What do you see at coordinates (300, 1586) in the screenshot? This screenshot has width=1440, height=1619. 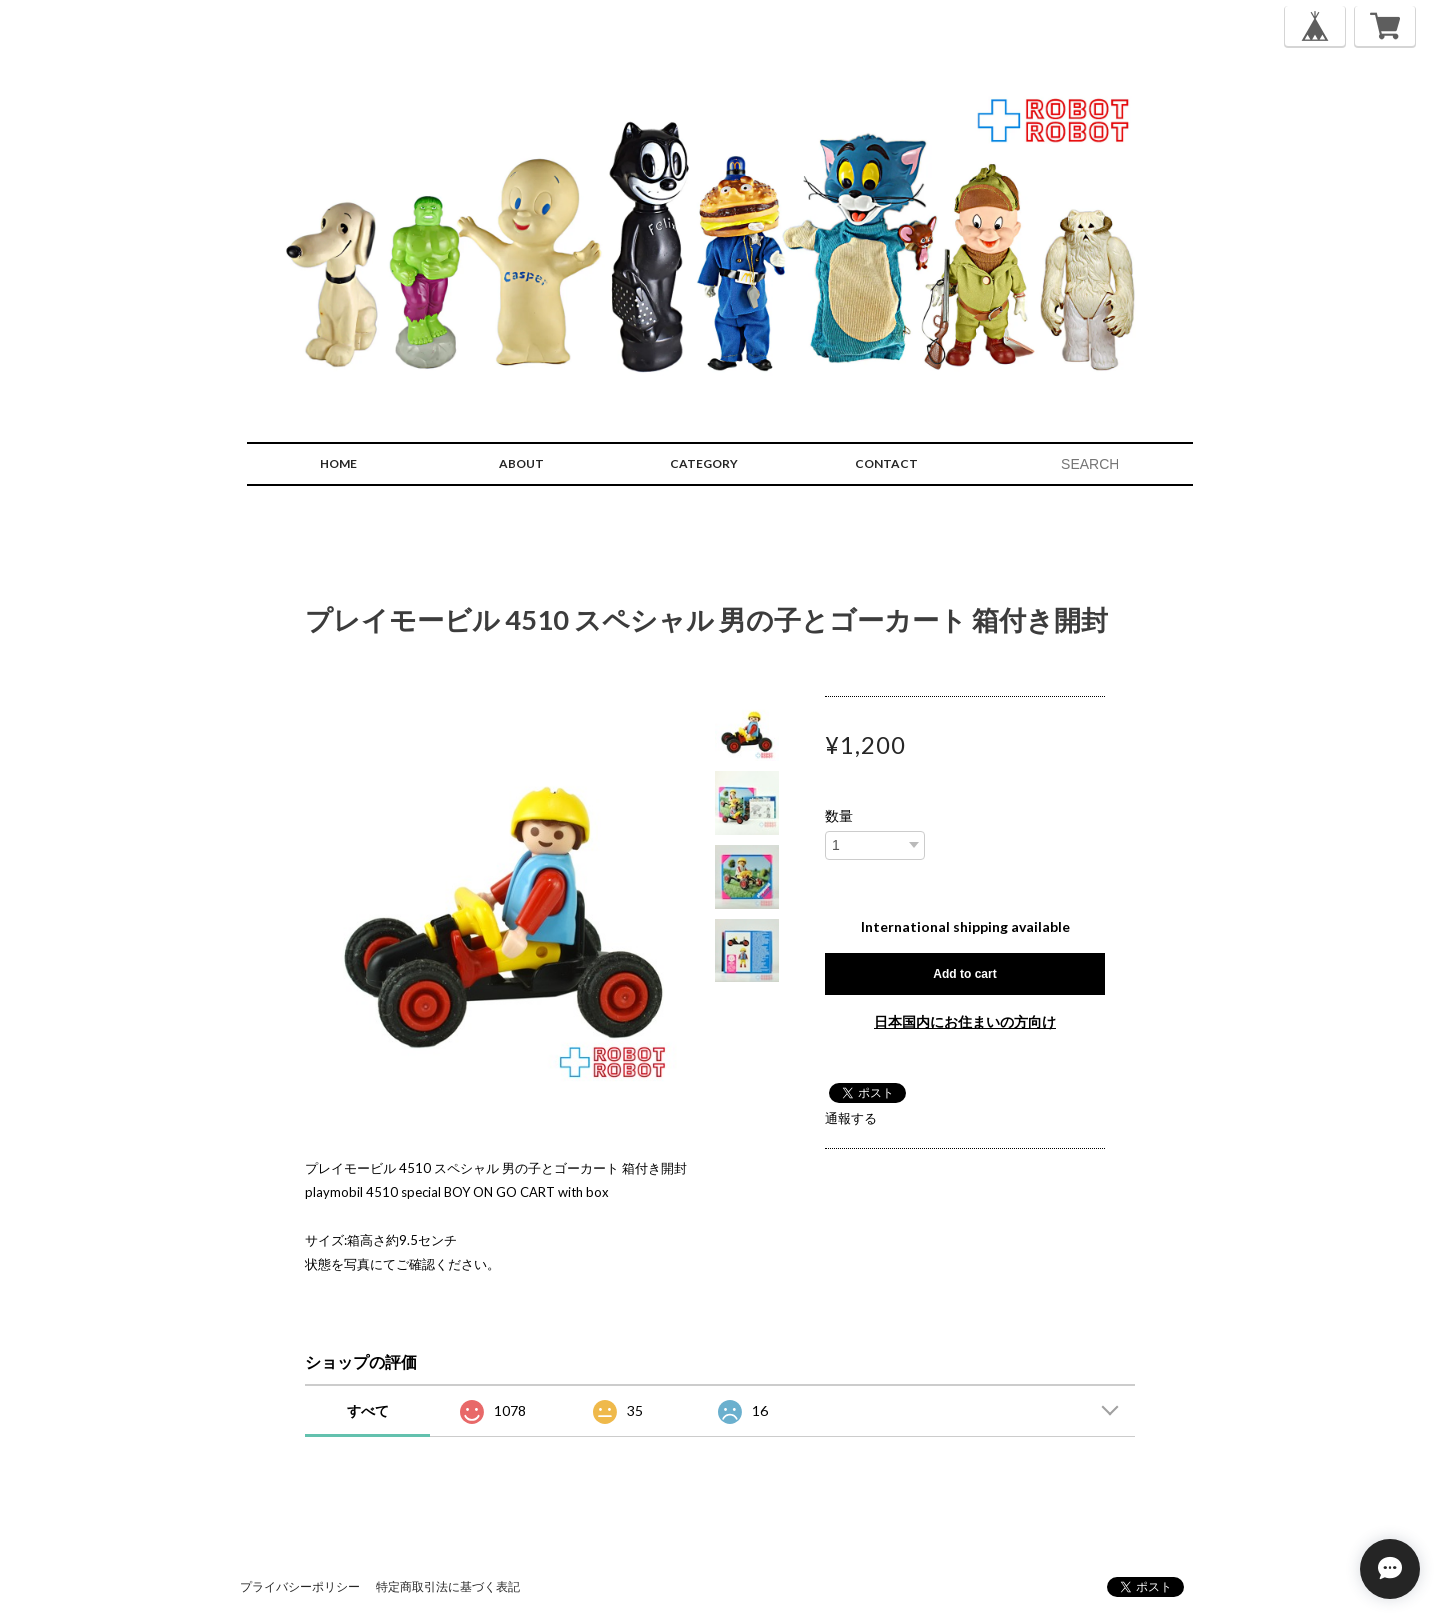 I see `プライバシーポリシー` at bounding box center [300, 1586].